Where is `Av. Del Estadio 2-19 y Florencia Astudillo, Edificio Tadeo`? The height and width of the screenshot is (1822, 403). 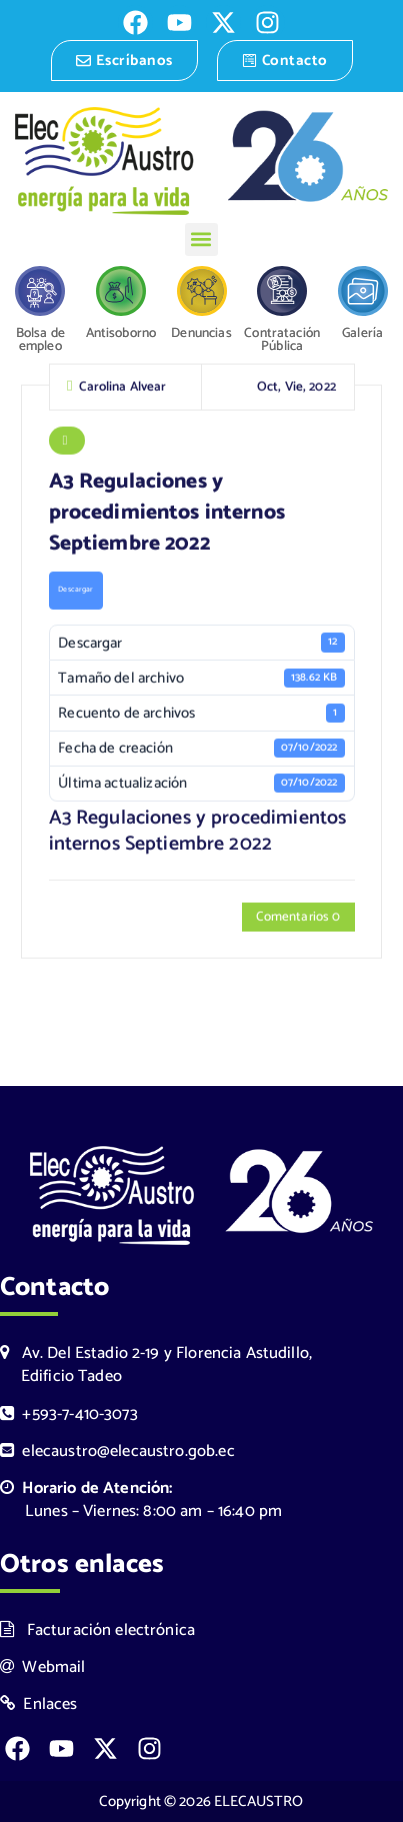 Av. Del Estadio 2-19 y Florencia Astudillo, Edificio Tadeo is located at coordinates (156, 1365).